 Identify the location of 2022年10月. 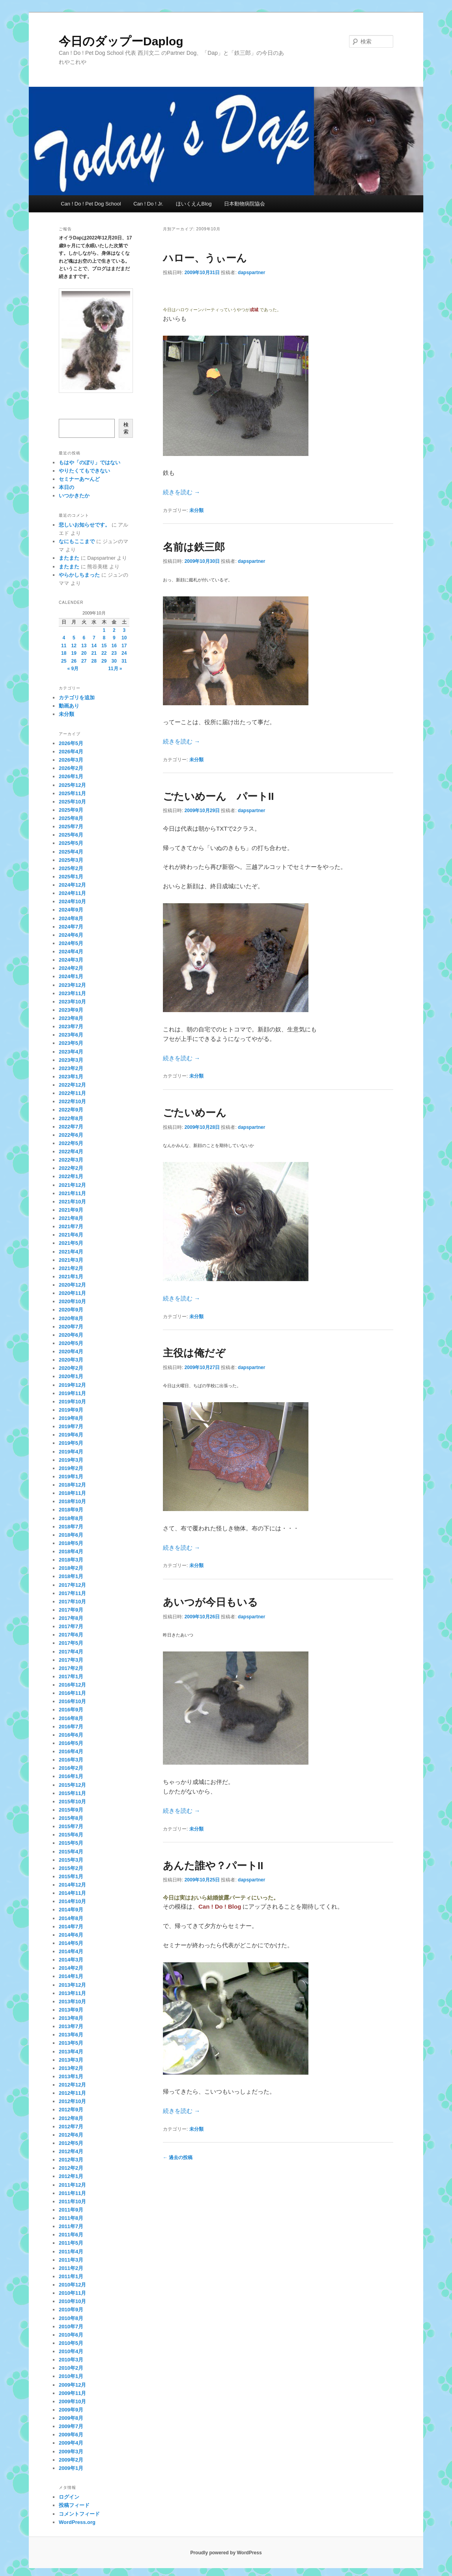
(72, 1101).